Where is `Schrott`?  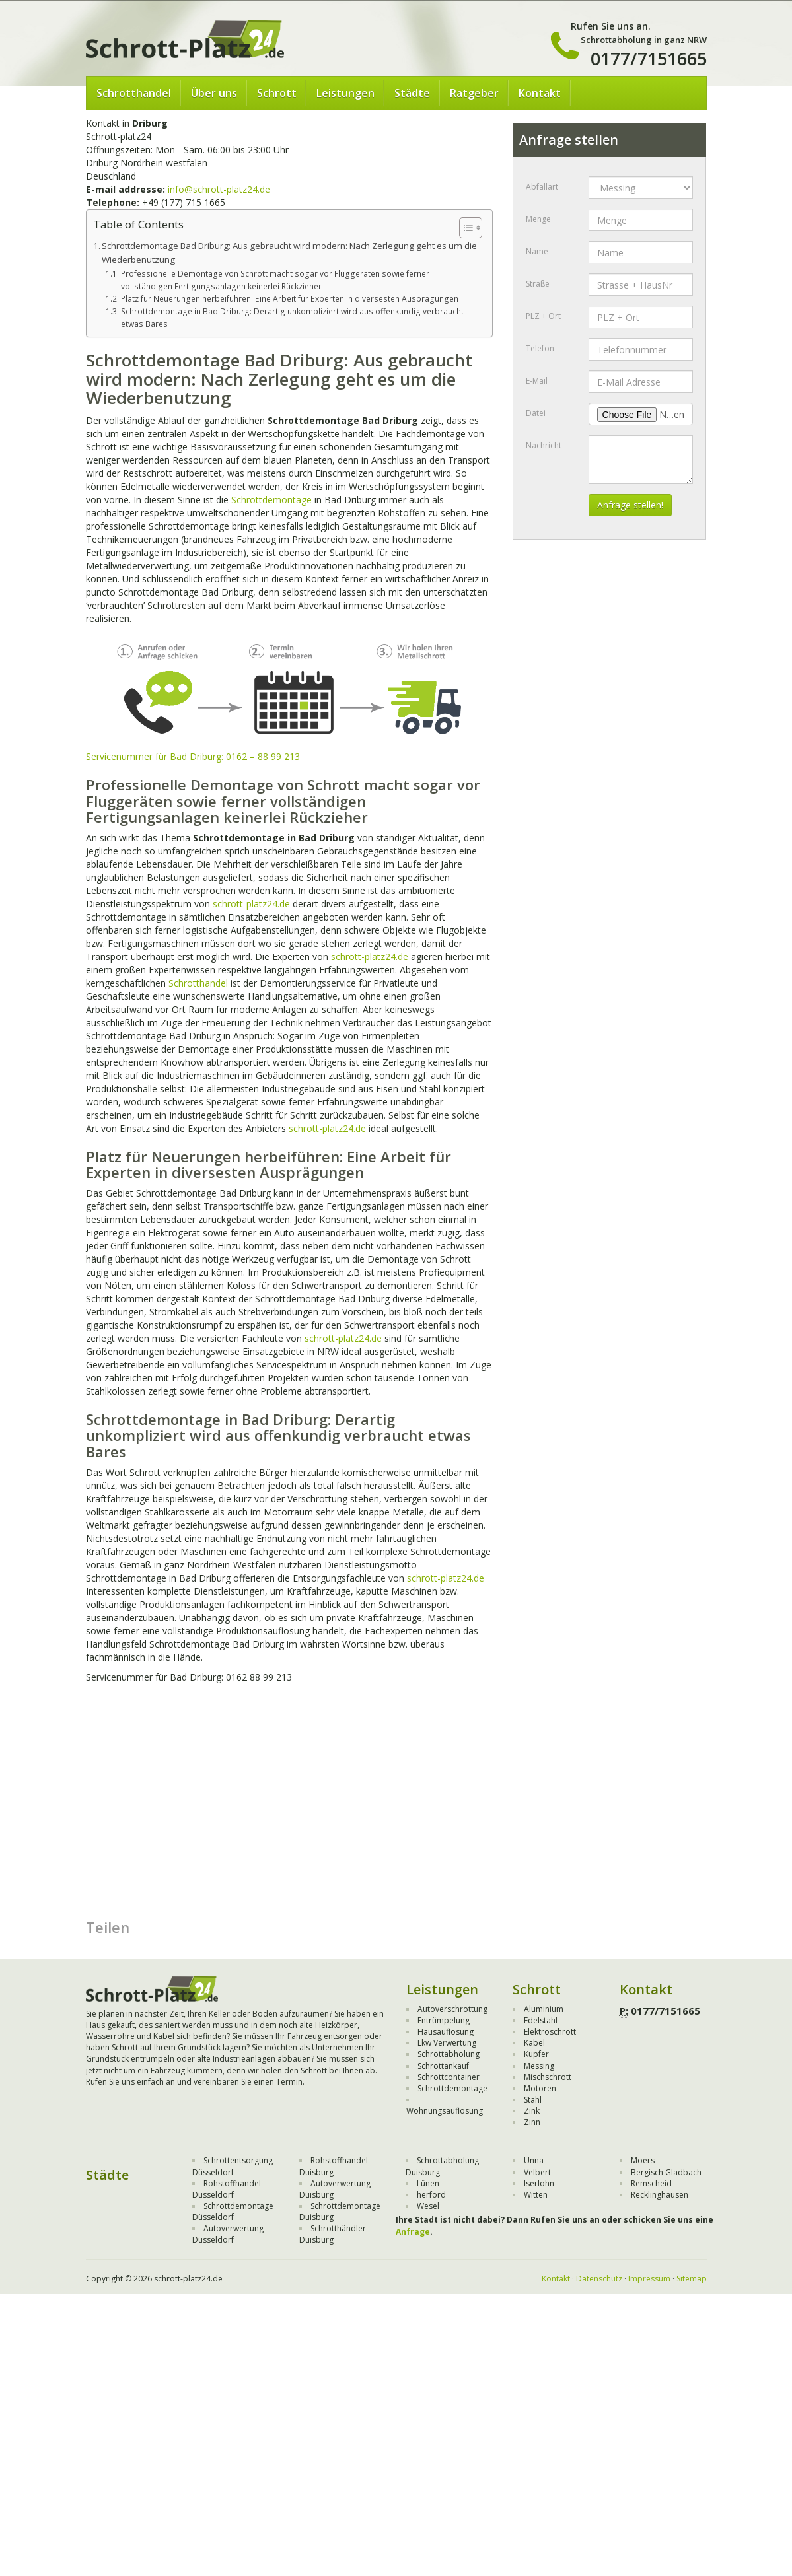 Schrott is located at coordinates (277, 93).